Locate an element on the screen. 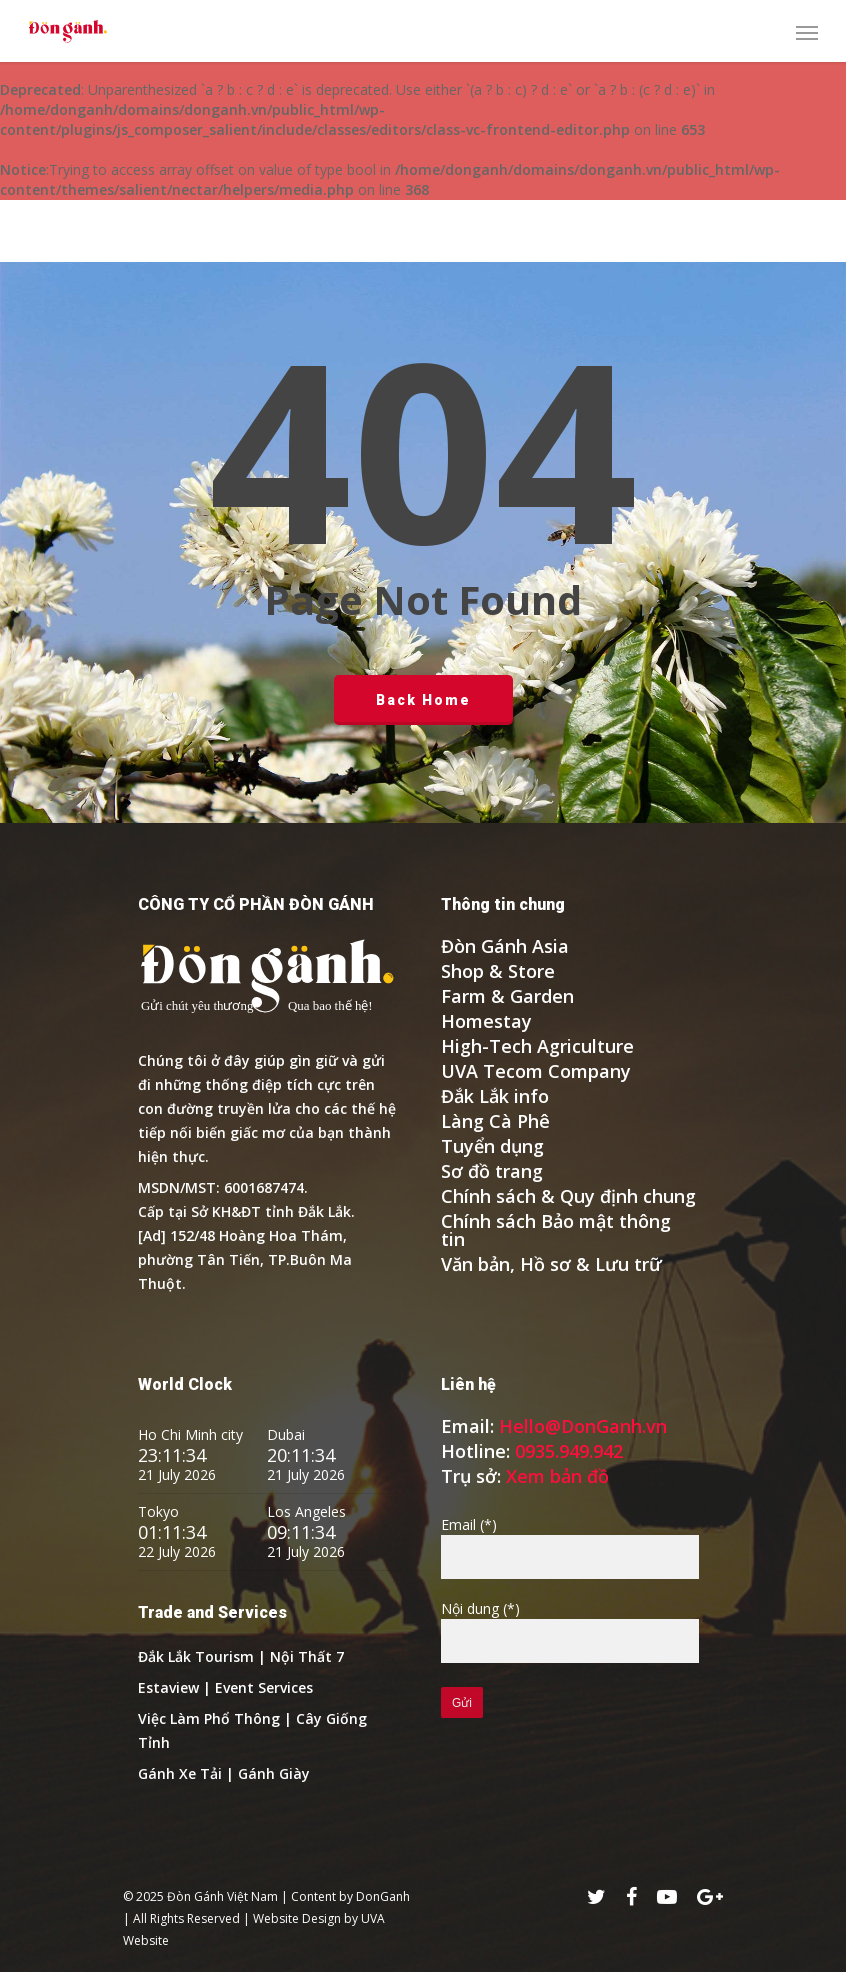  Tuyển dụng is located at coordinates (492, 1146).